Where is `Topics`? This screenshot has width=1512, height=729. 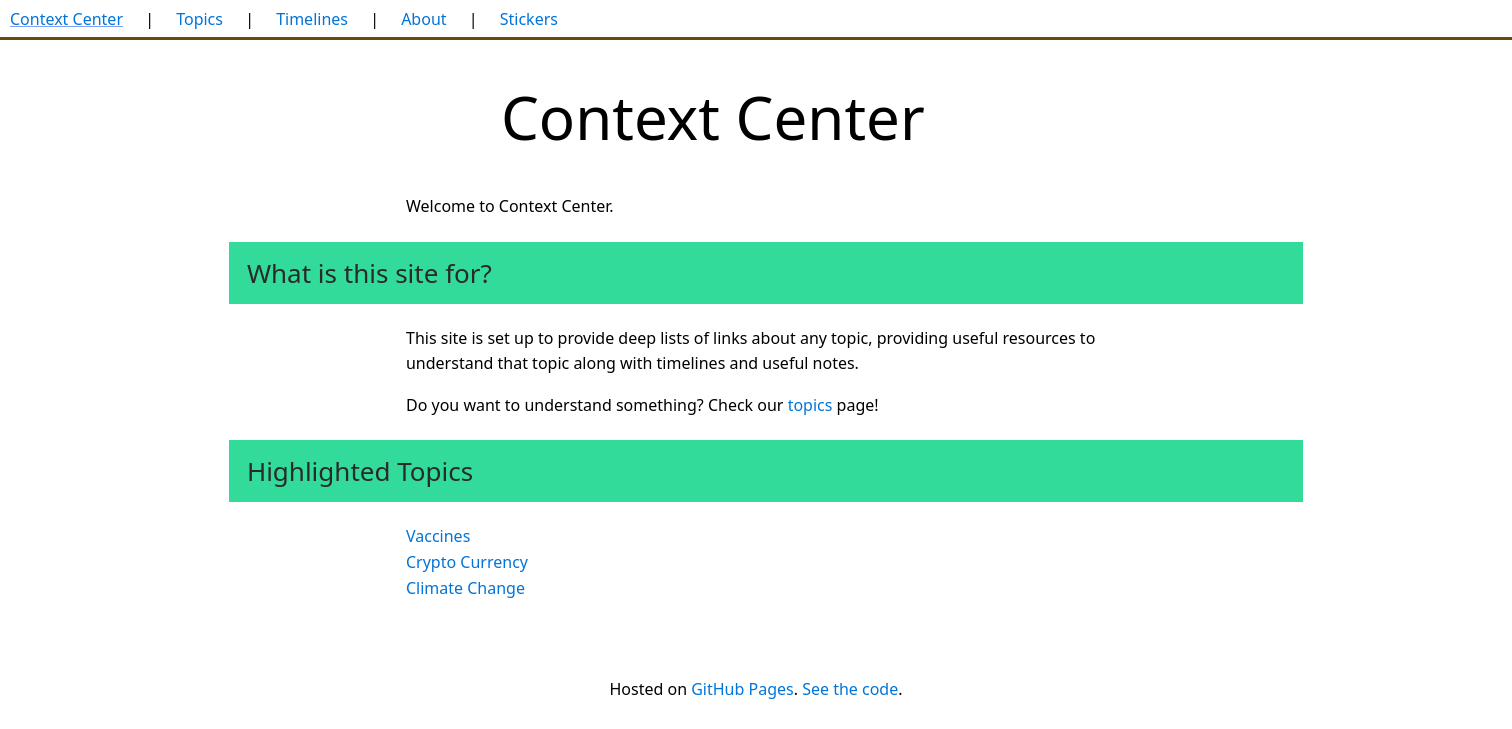
Topics is located at coordinates (199, 19).